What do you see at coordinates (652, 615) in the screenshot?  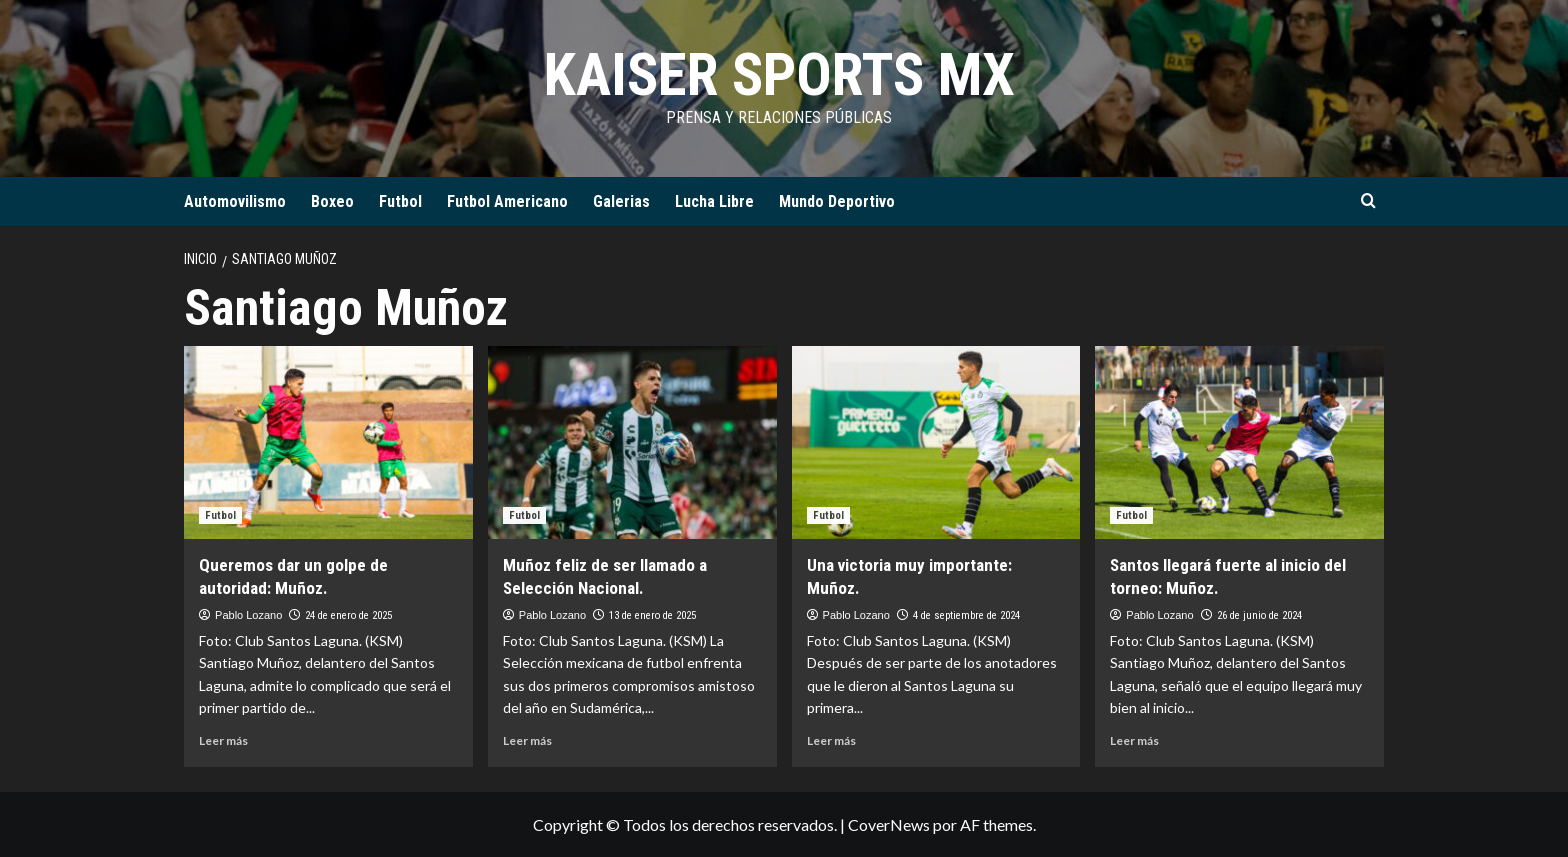 I see `13 de enero de 2025` at bounding box center [652, 615].